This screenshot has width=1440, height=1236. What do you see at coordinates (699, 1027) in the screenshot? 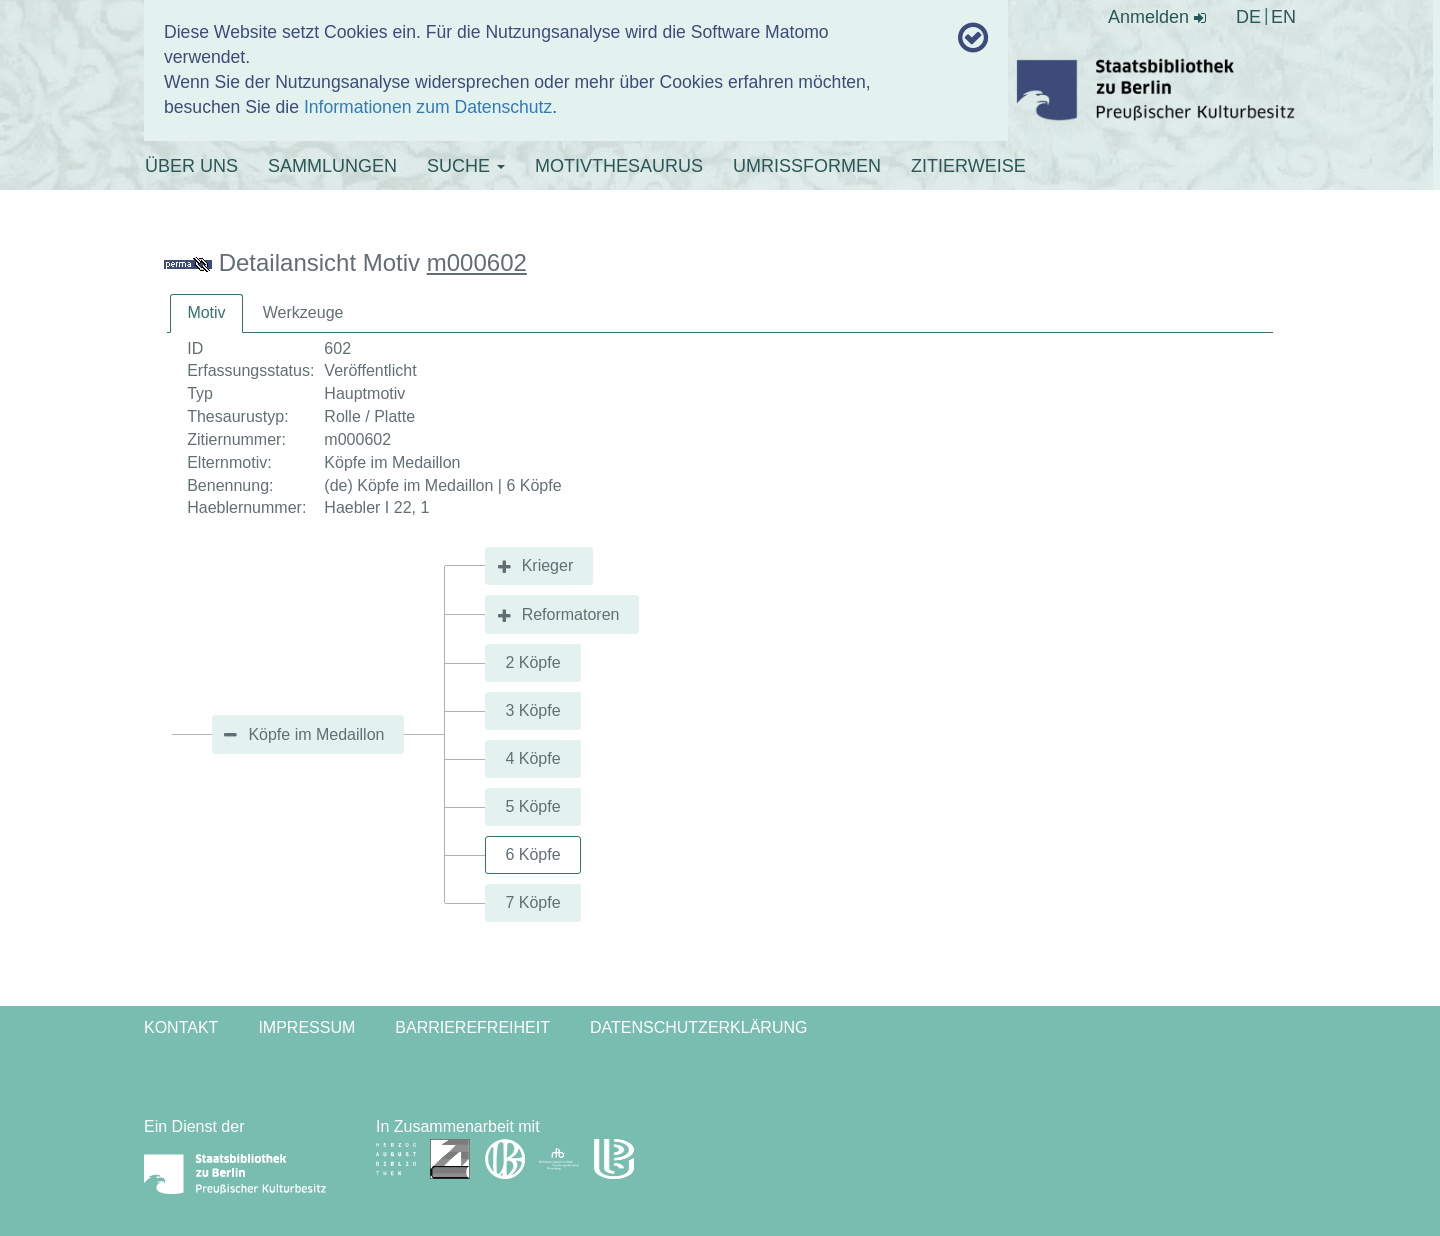
I see `Datenschutzerklärung` at bounding box center [699, 1027].